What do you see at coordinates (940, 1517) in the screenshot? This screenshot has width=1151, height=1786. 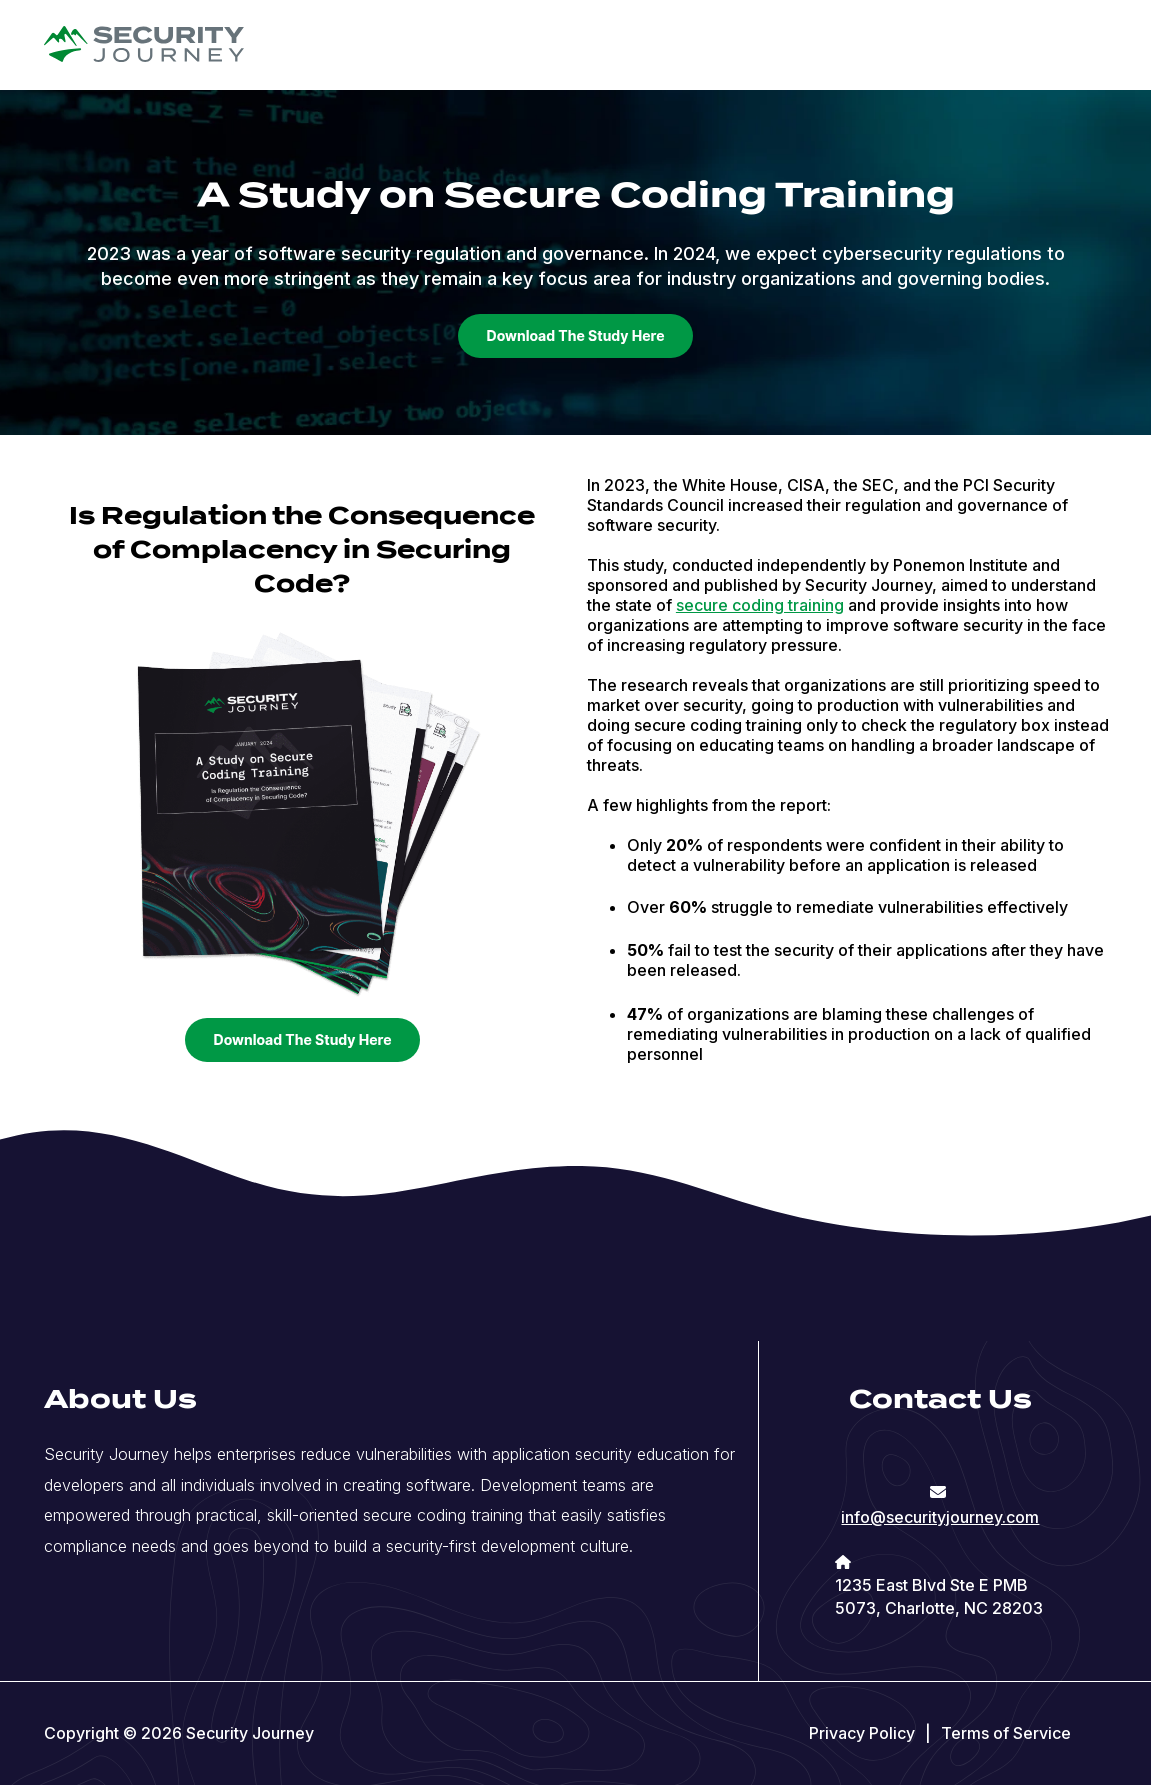 I see `info@securityjourney.com` at bounding box center [940, 1517].